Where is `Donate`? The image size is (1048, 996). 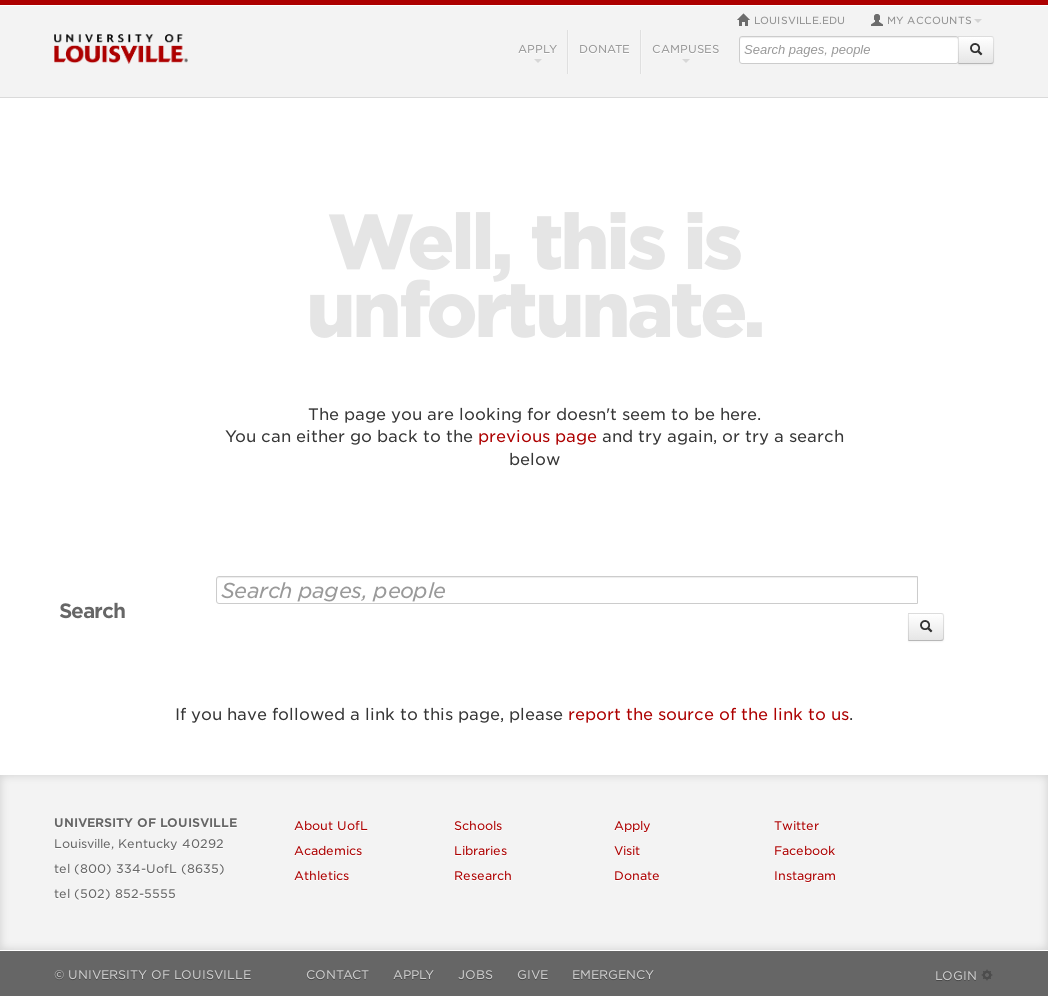
Donate is located at coordinates (604, 49).